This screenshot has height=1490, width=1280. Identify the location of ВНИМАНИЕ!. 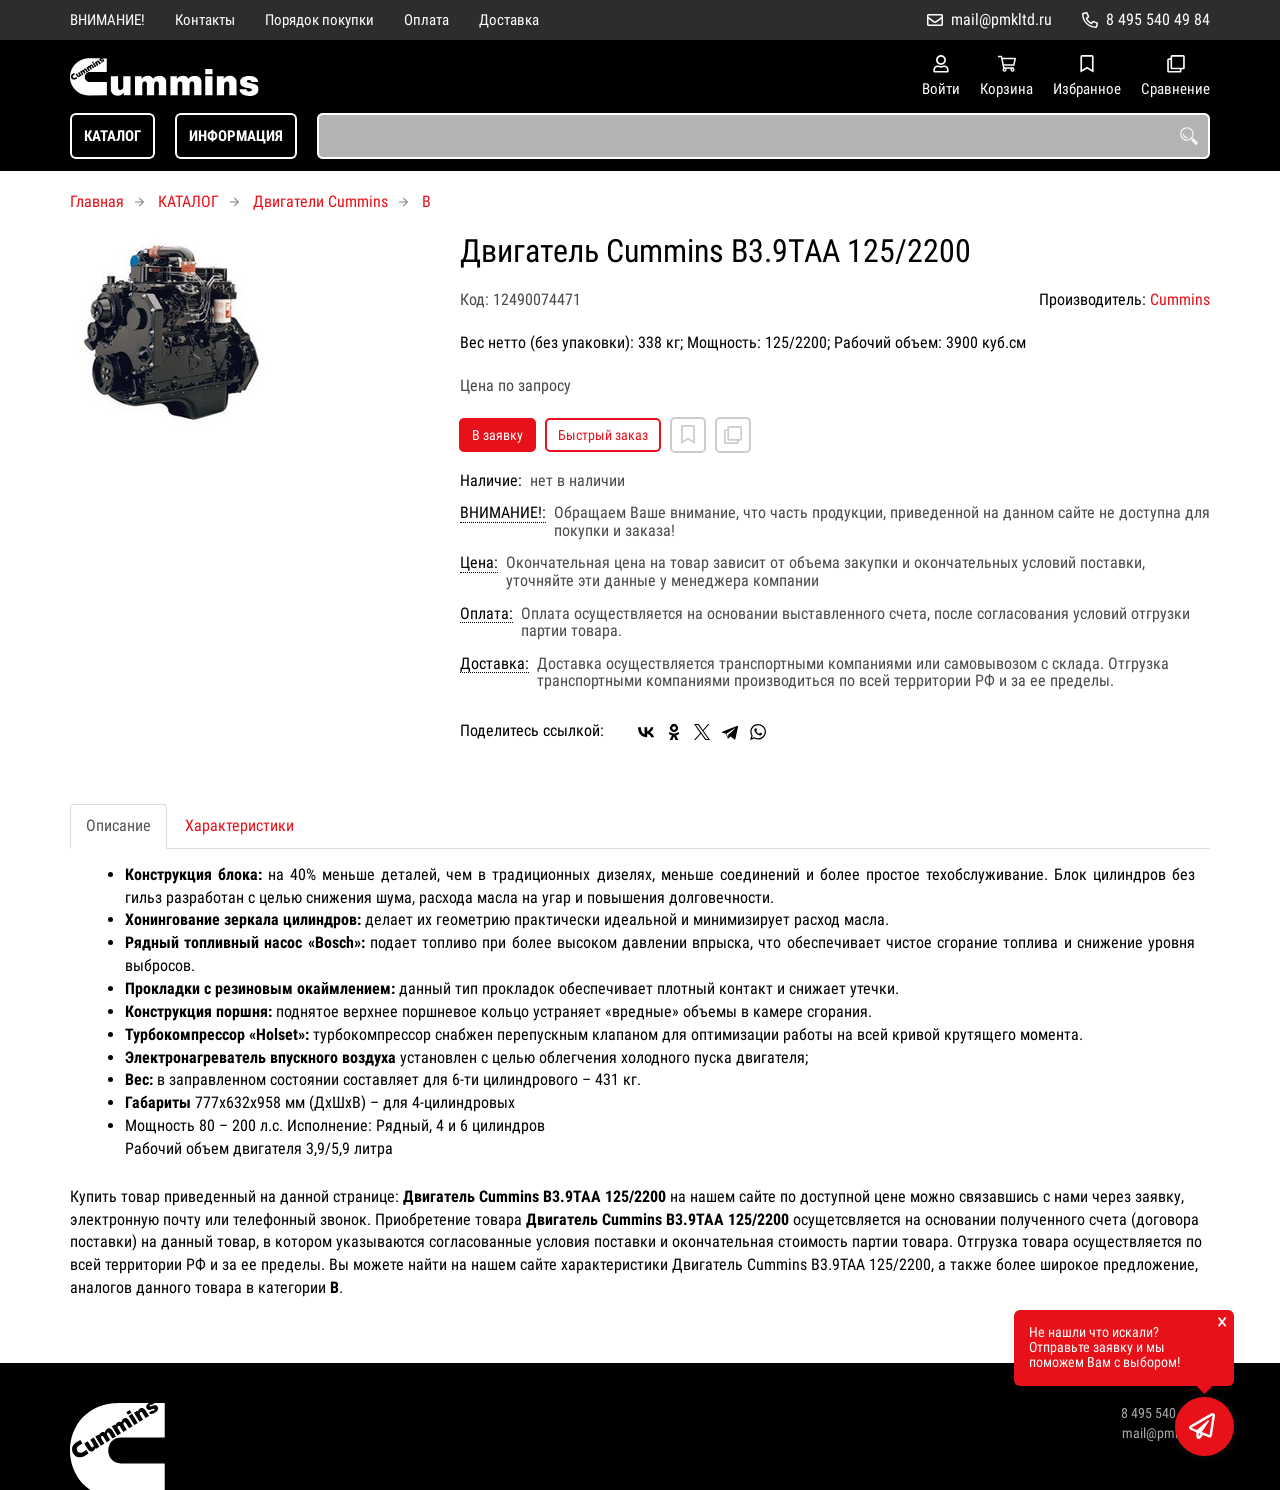
(107, 20).